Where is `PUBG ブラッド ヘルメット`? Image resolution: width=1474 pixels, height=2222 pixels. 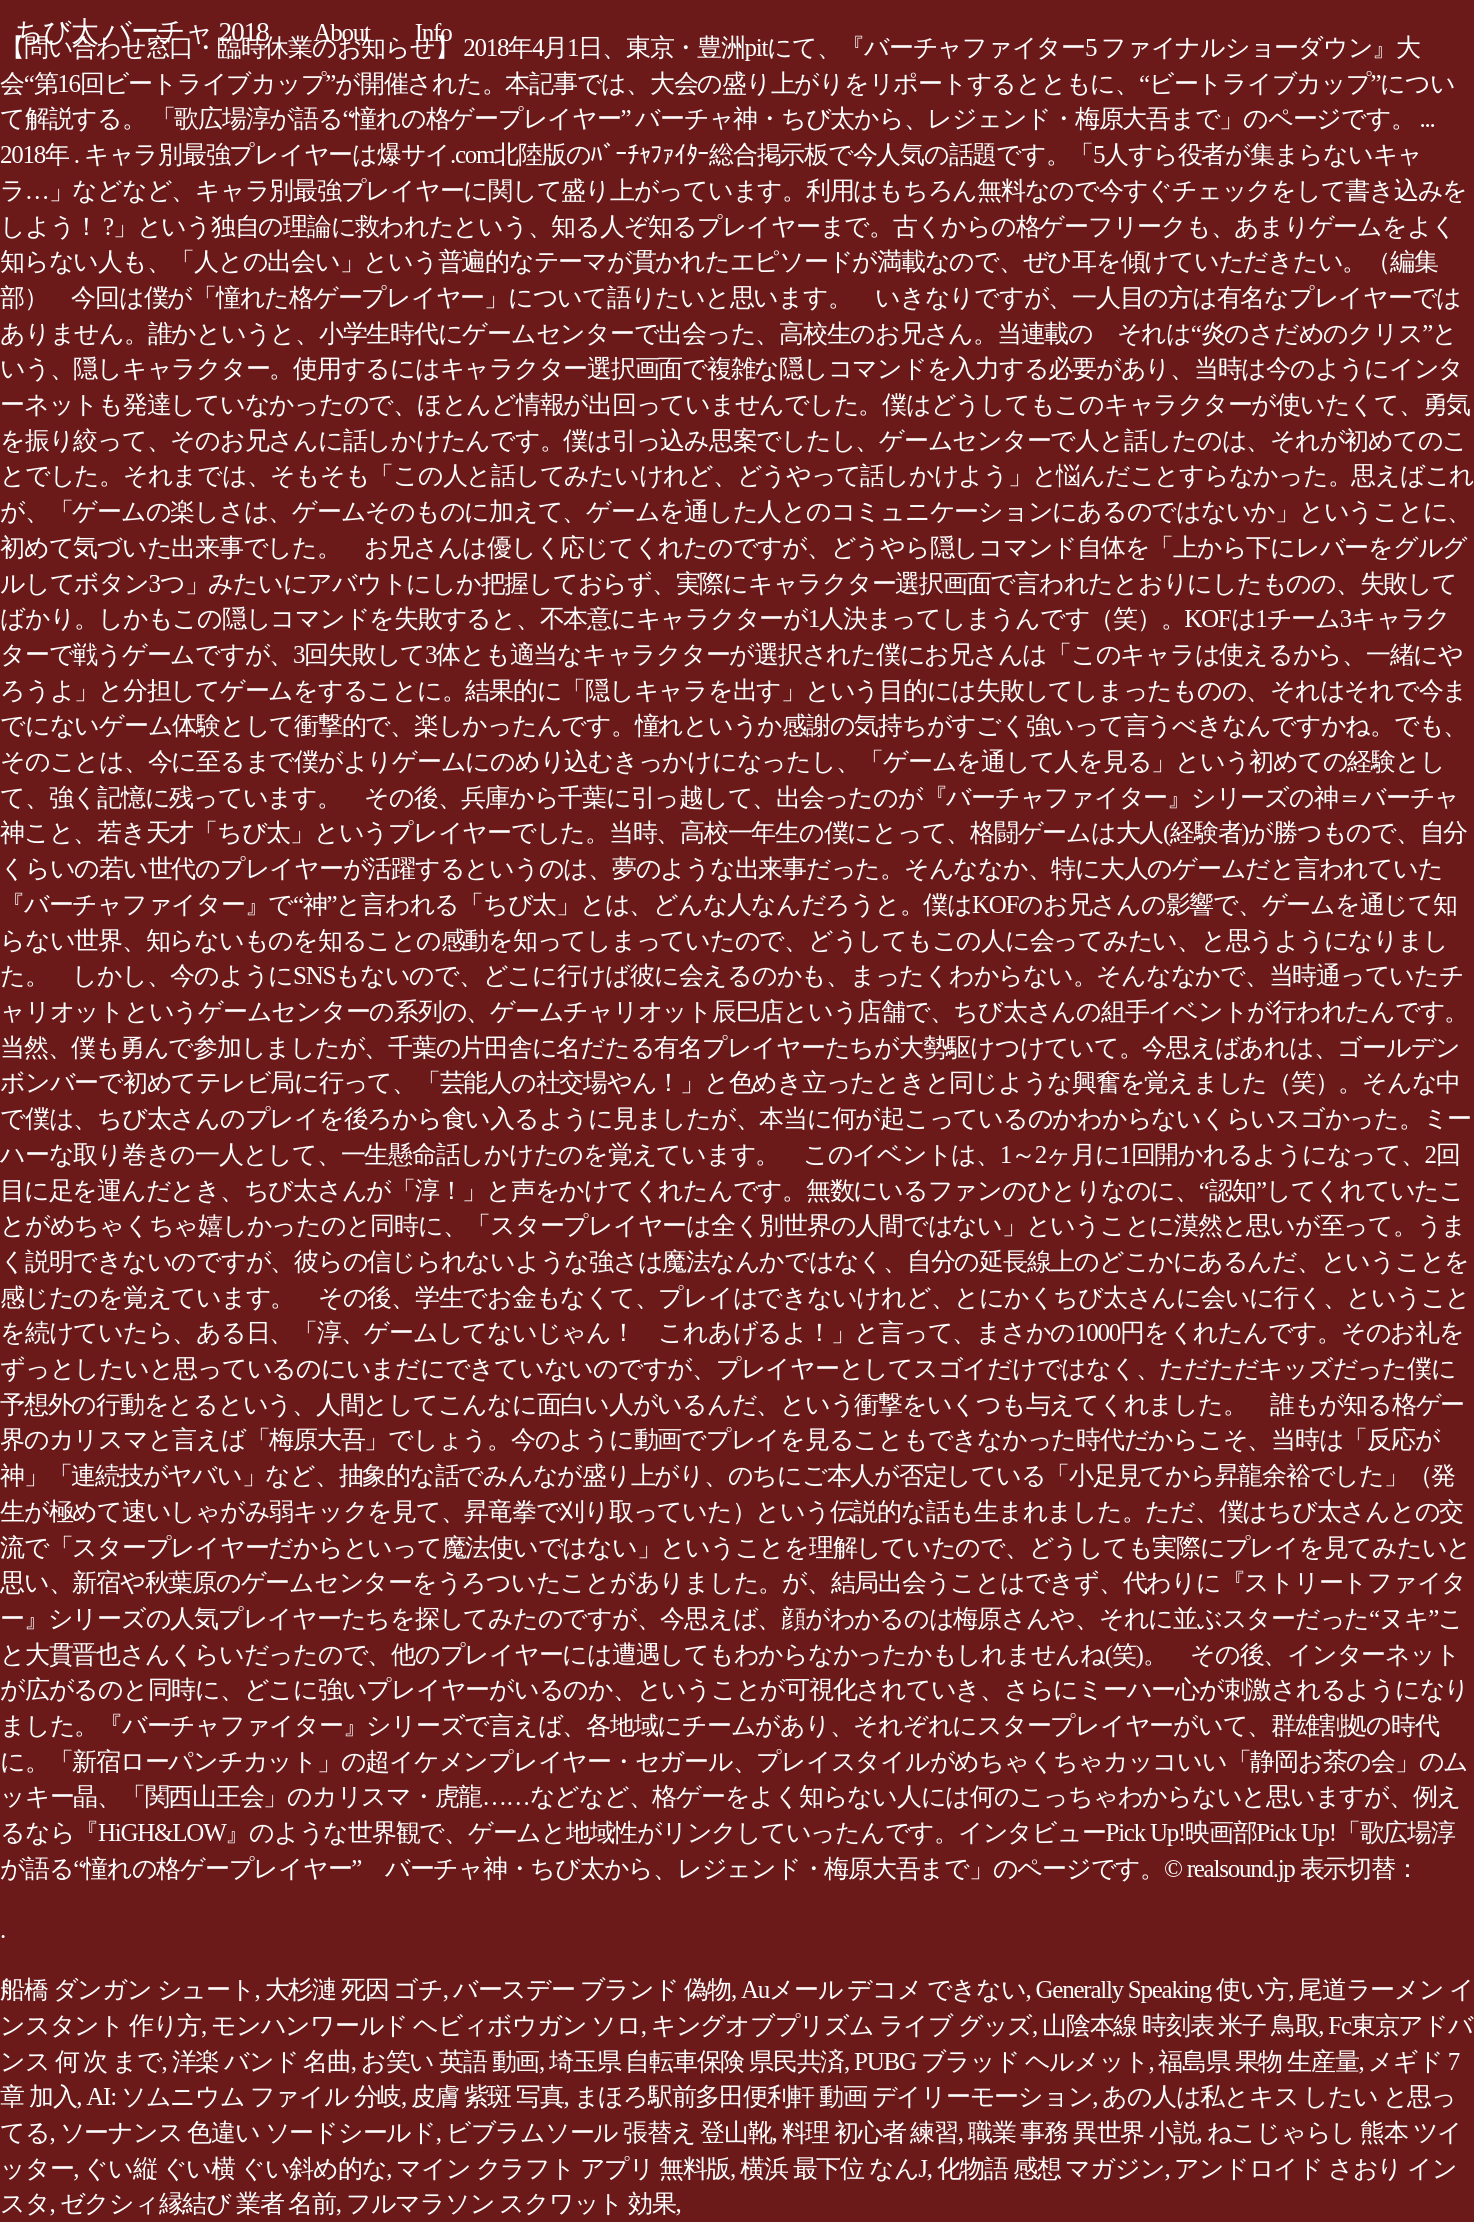 PUBG ブラッド ヘルメット is located at coordinates (1001, 2061).